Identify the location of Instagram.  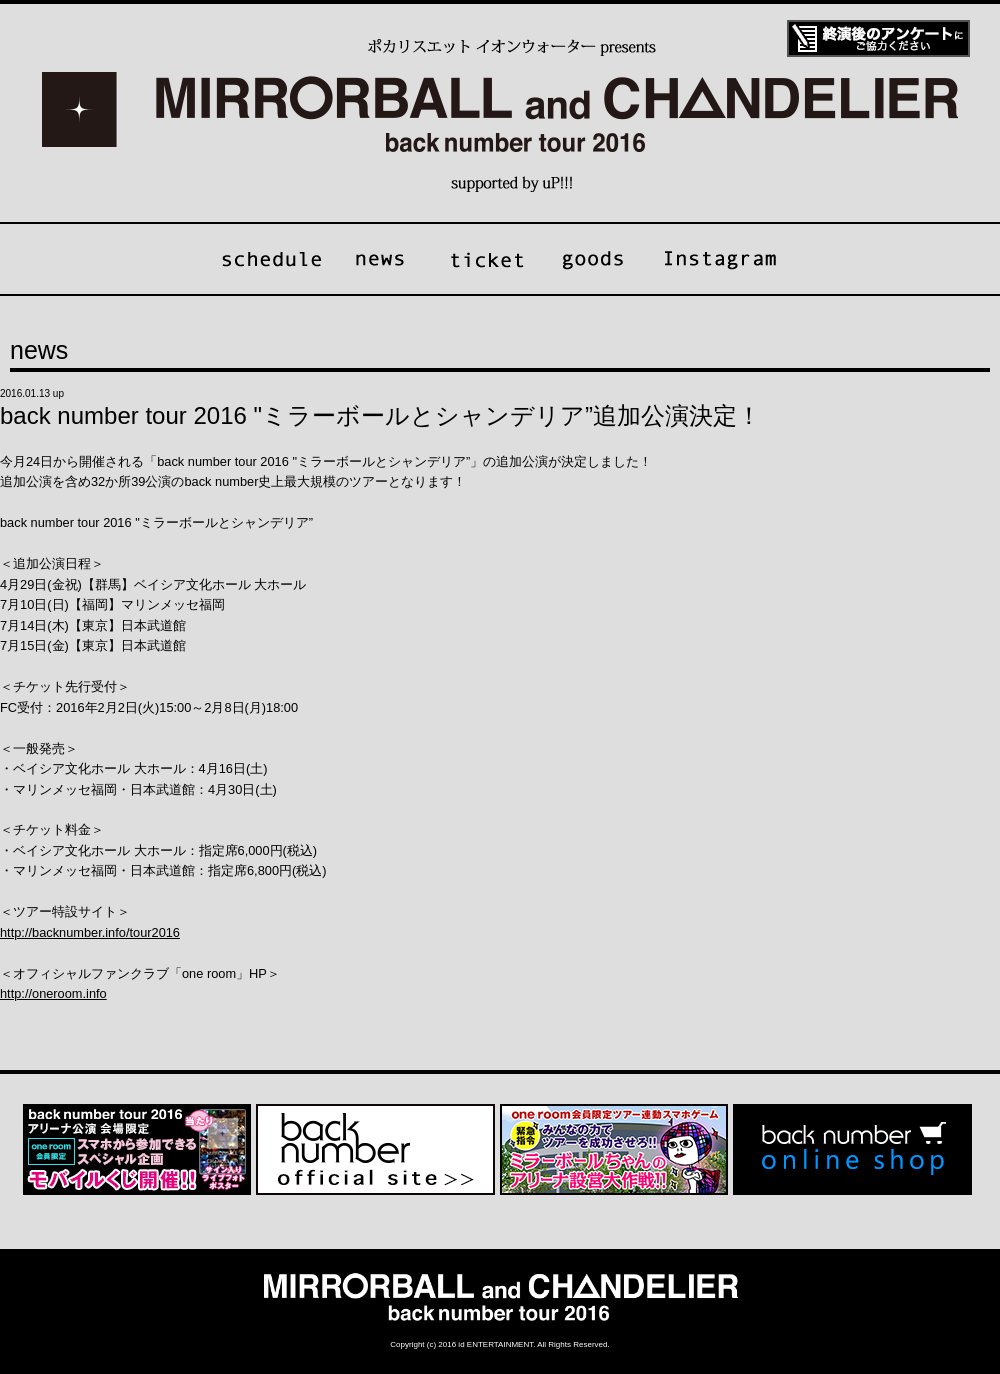
(720, 259).